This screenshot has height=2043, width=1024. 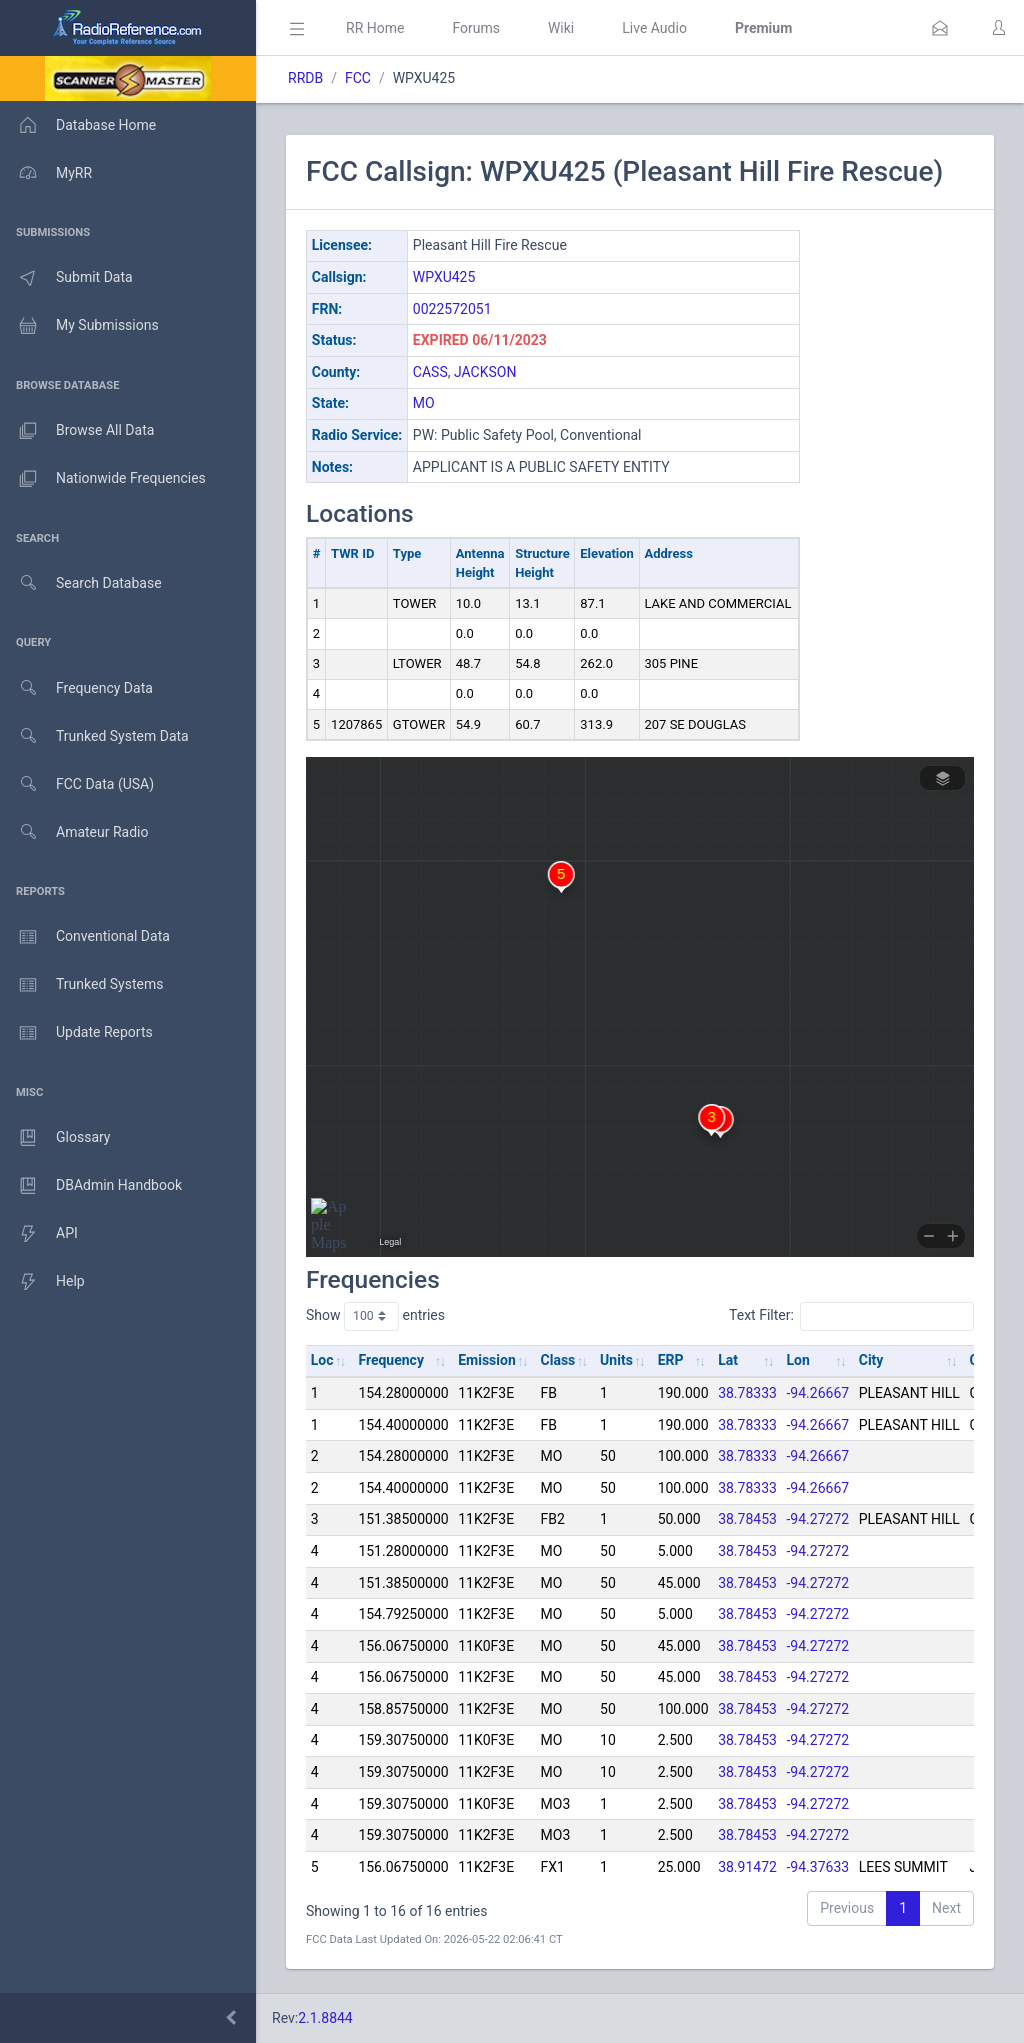 What do you see at coordinates (77, 431) in the screenshot?
I see `Browse All Data` at bounding box center [77, 431].